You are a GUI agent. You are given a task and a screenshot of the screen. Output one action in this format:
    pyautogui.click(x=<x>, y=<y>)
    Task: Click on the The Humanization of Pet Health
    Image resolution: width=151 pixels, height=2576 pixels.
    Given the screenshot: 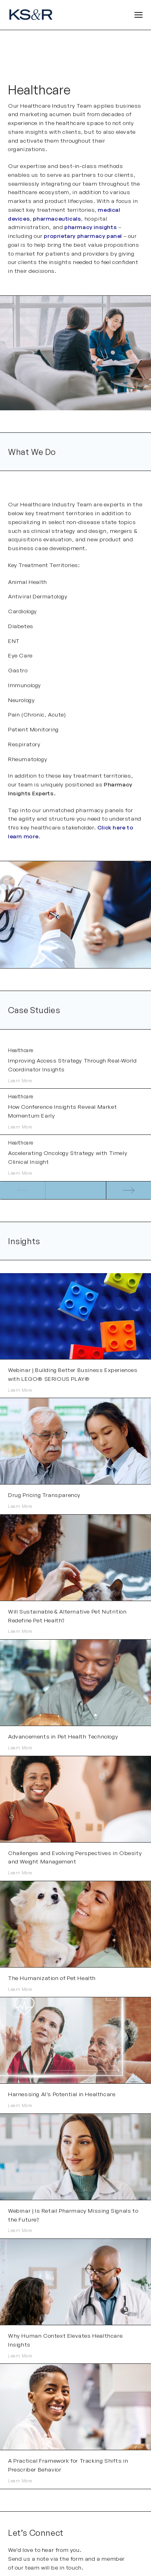 What is the action you would take?
    pyautogui.click(x=52, y=1977)
    